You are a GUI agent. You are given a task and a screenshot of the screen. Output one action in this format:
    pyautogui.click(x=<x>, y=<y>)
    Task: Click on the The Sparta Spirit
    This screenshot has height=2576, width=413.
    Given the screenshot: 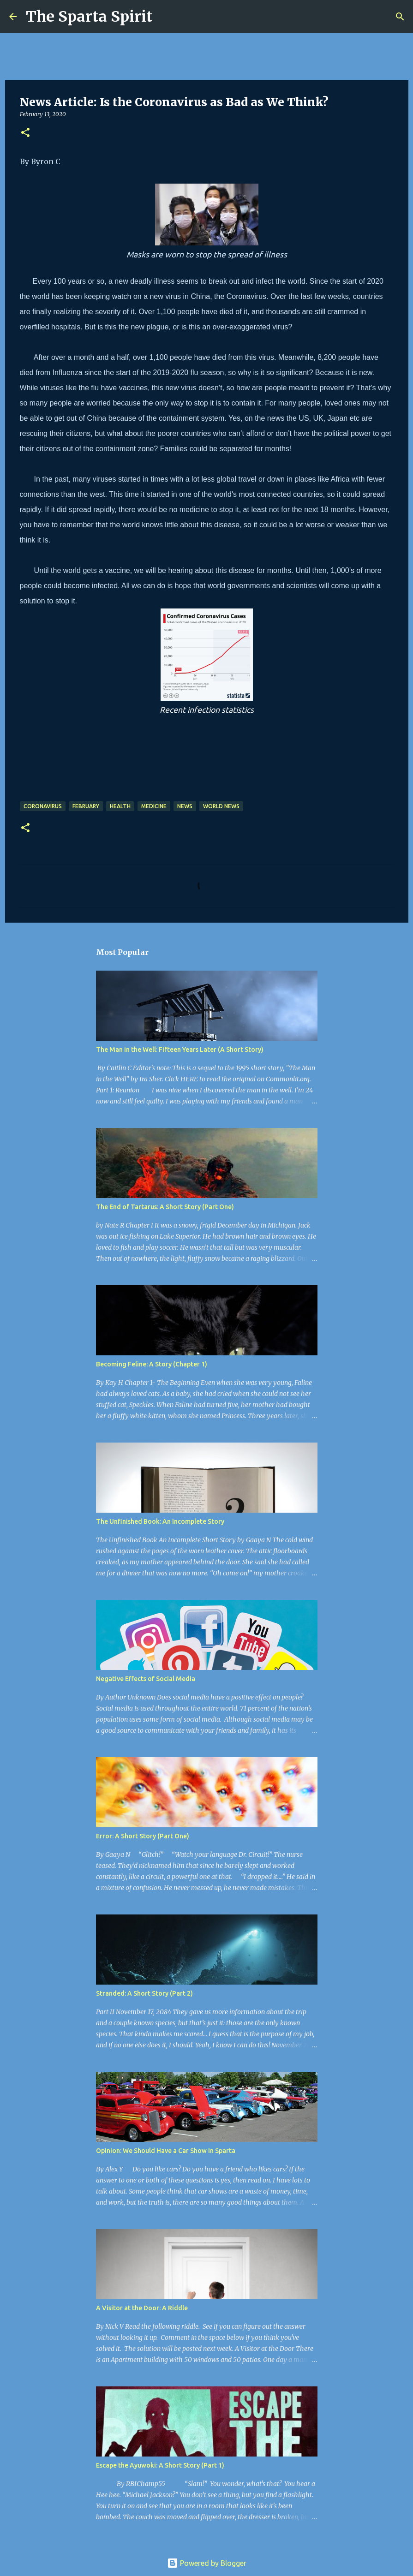 What is the action you would take?
    pyautogui.click(x=89, y=16)
    